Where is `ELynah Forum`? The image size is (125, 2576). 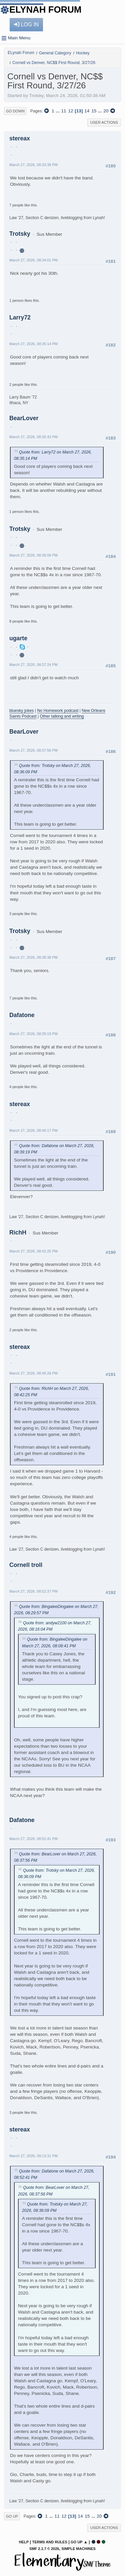 ELynah Forum is located at coordinates (45, 9).